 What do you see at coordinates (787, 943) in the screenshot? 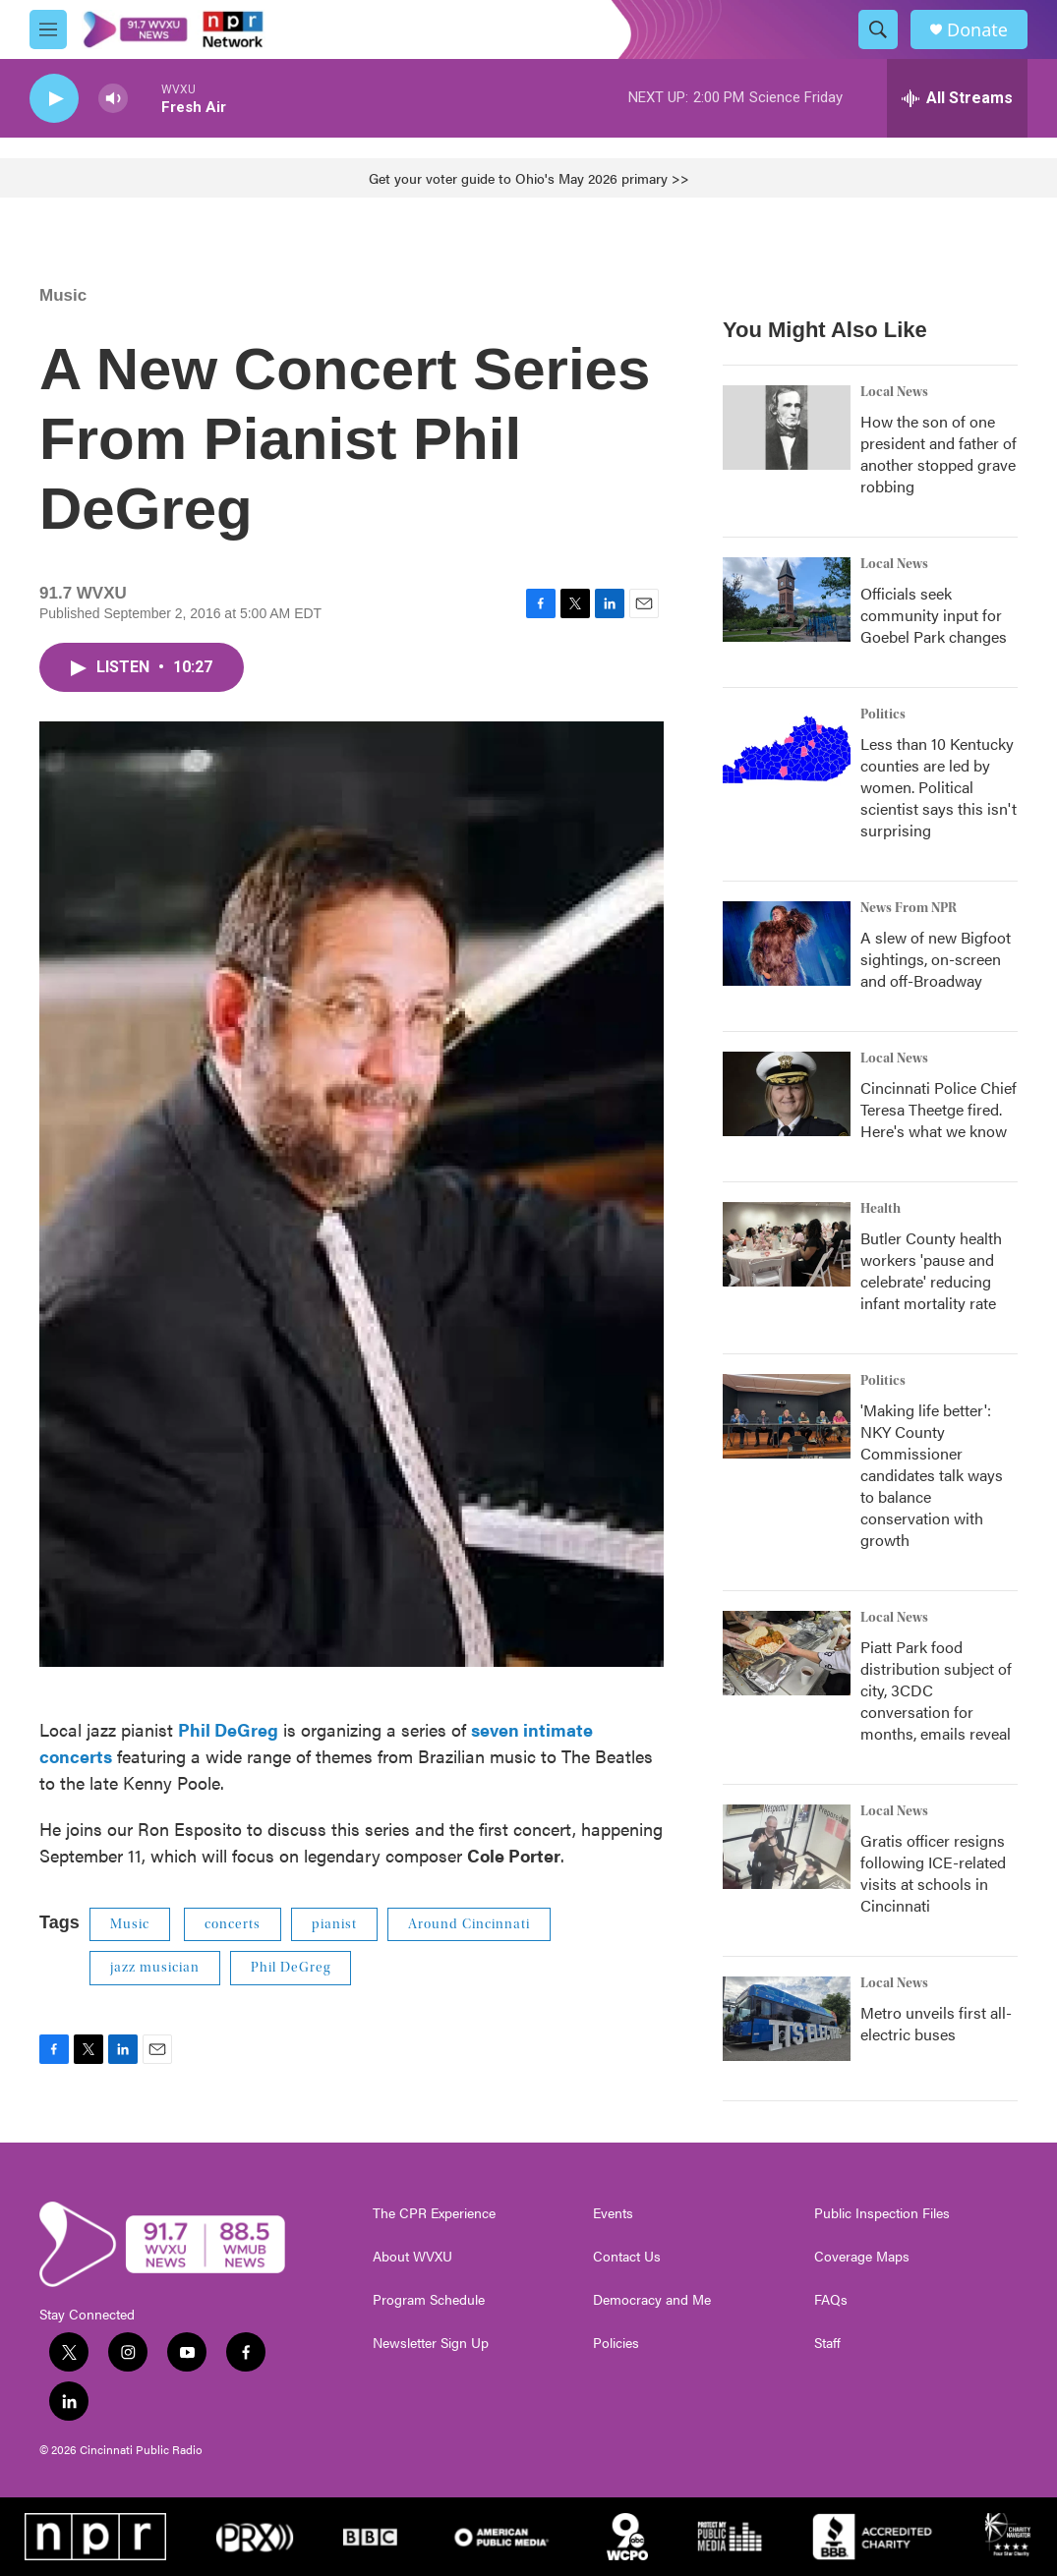
I see `[A slew of new Bigfoot sightings, on-screen and off-Broadway]` at bounding box center [787, 943].